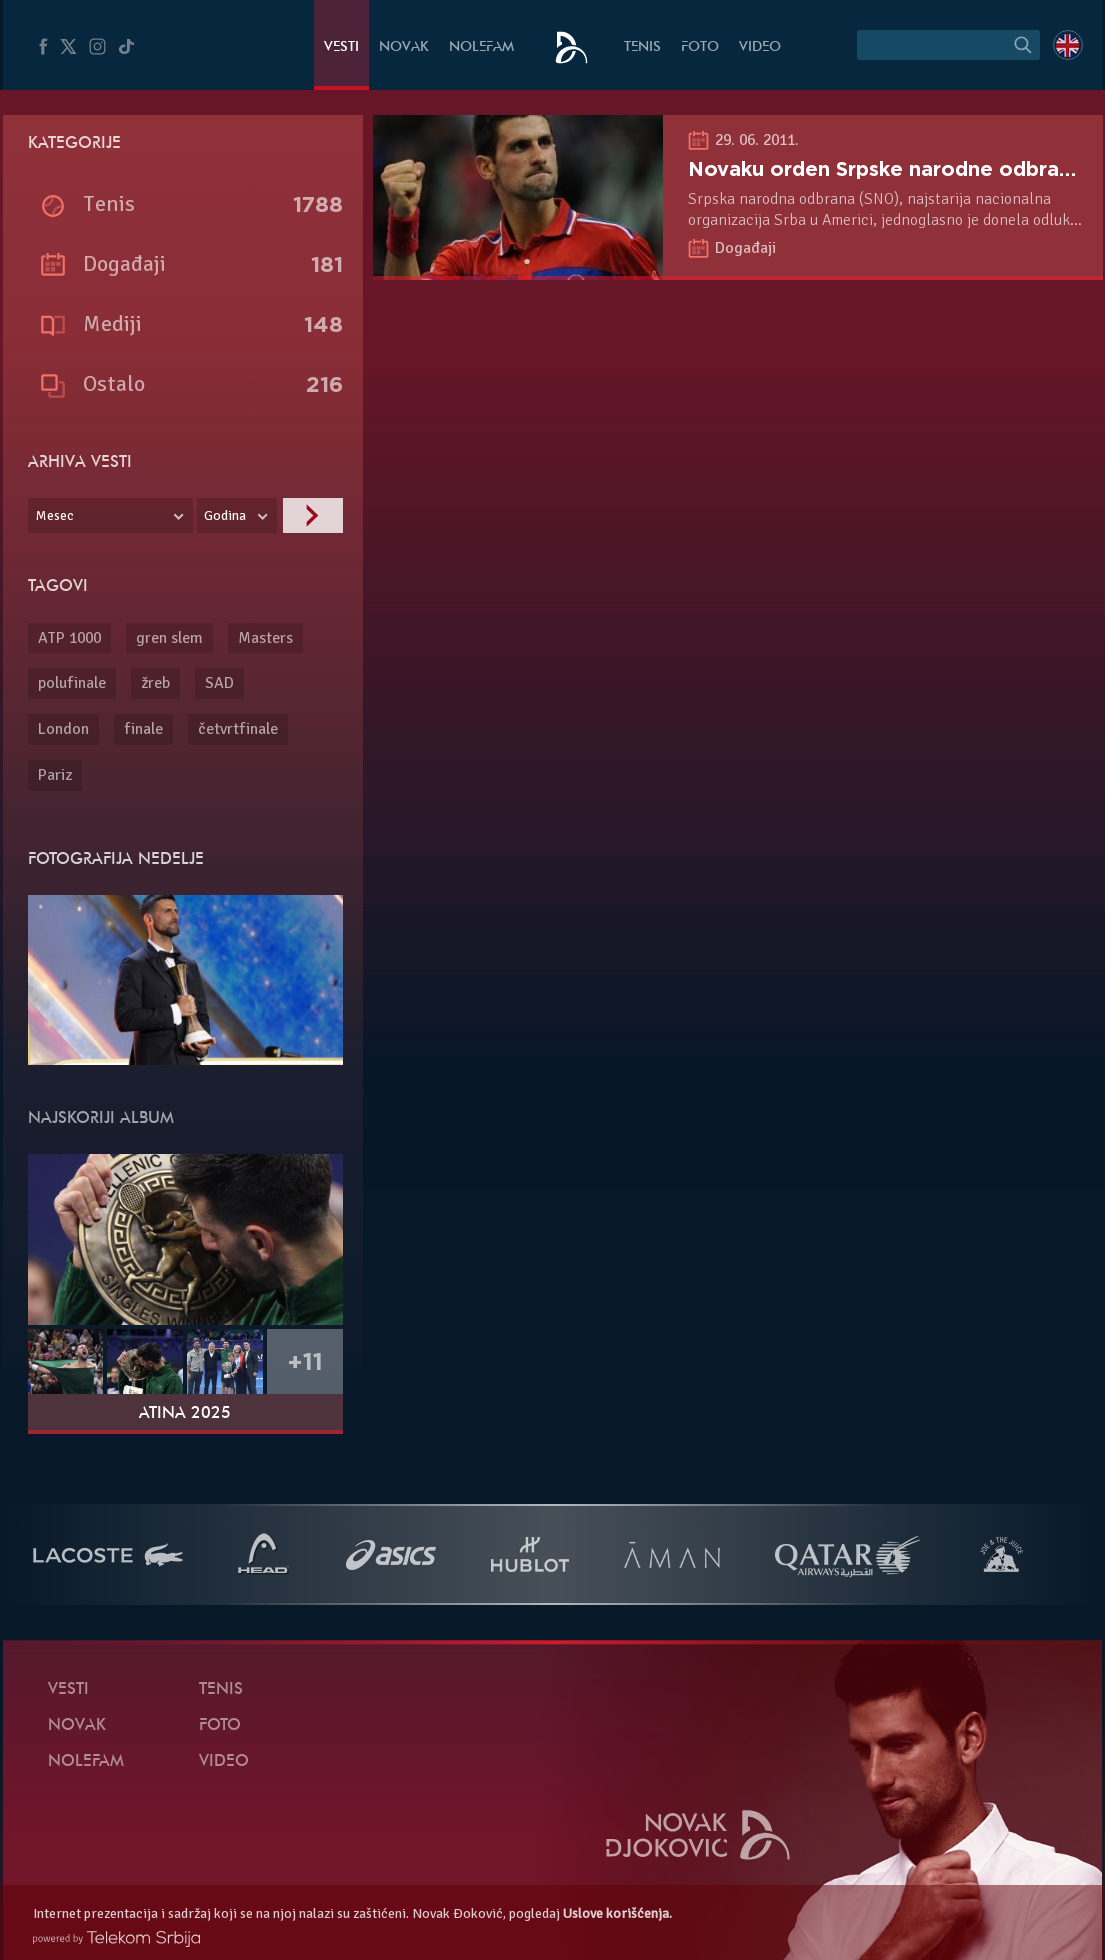 This screenshot has width=1105, height=1960. Describe the element at coordinates (617, 1913) in the screenshot. I see `Uslove korišćenja.` at that location.